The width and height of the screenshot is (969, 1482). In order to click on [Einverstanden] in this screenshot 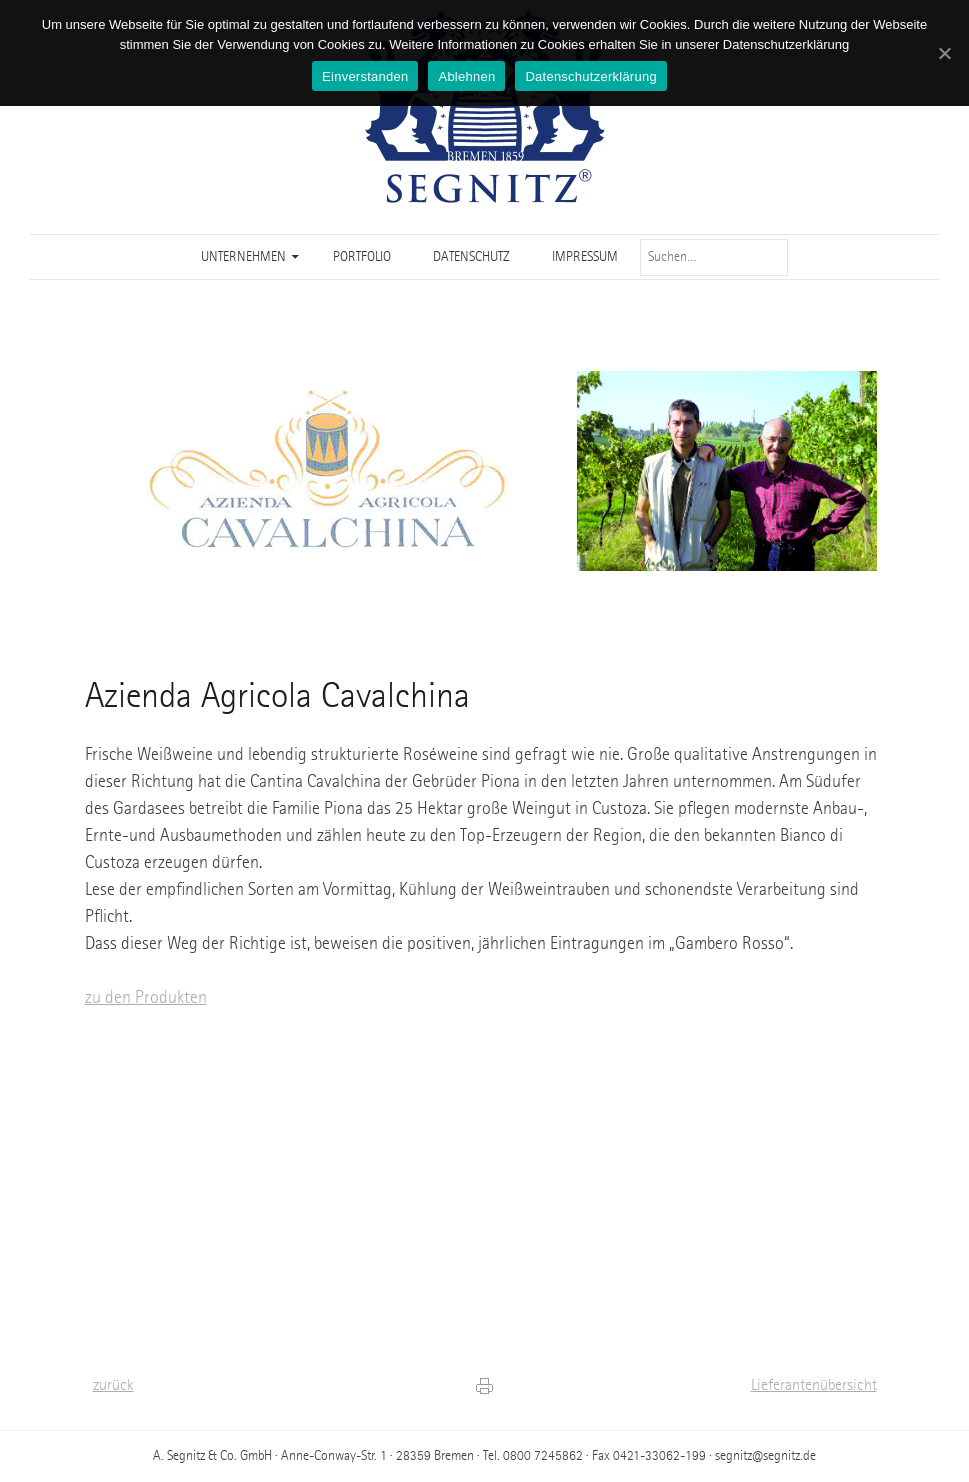, I will do `click(944, 53)`.